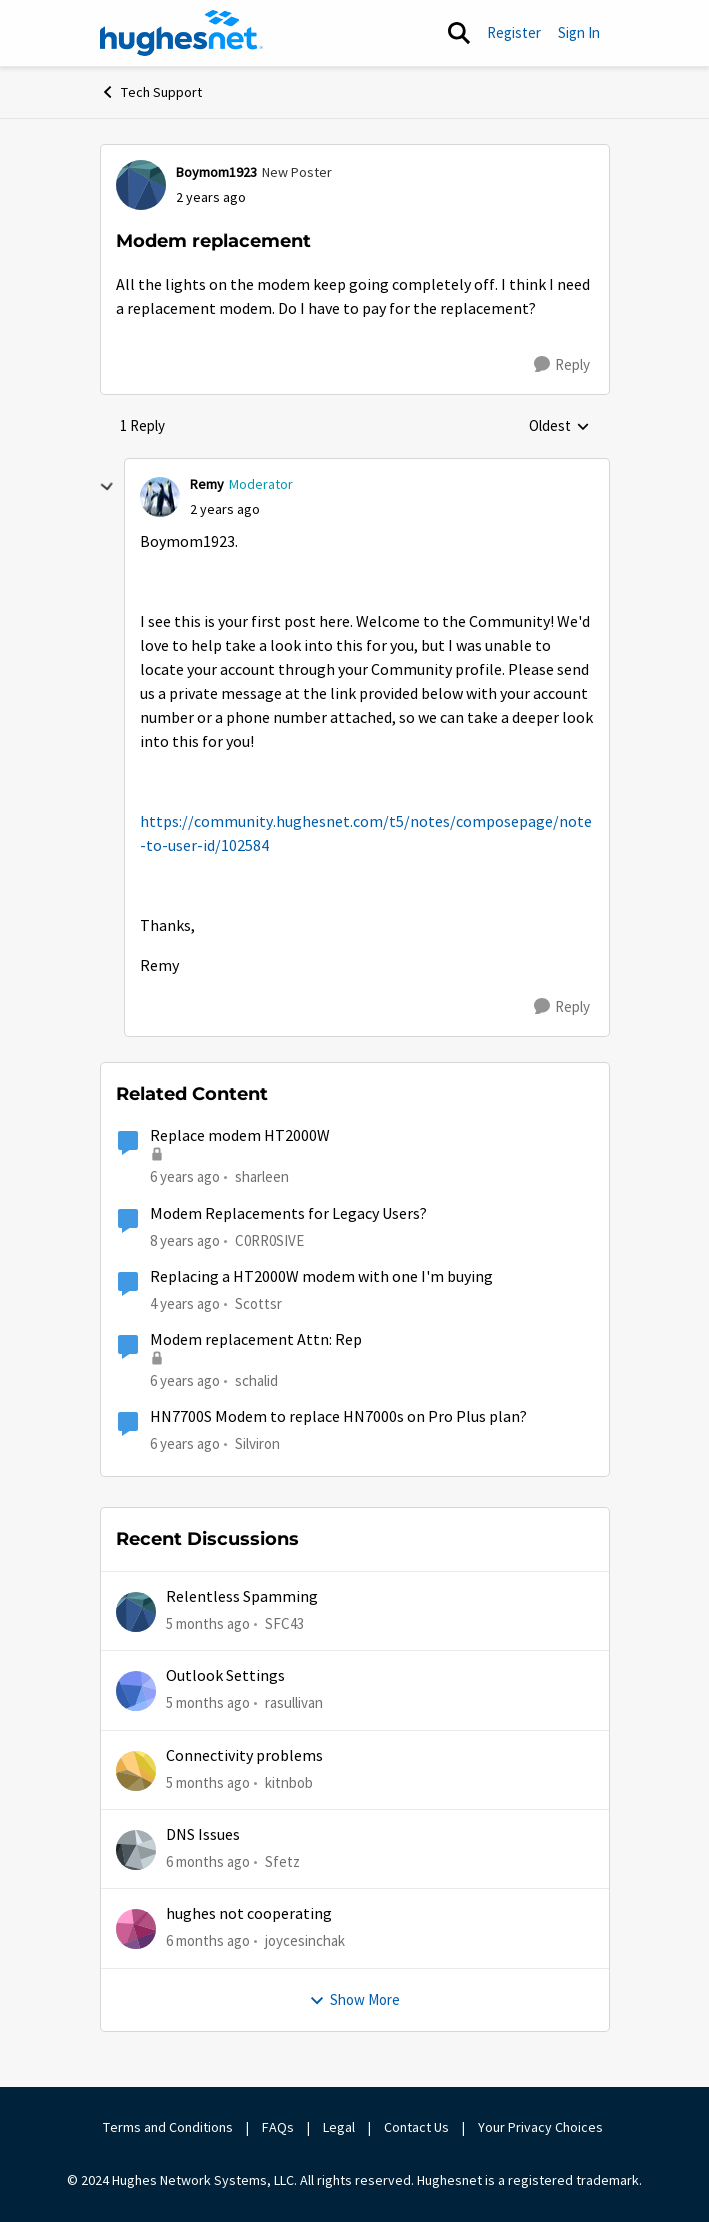 The width and height of the screenshot is (709, 2222). Describe the element at coordinates (203, 1835) in the screenshot. I see `DNS Issues` at that location.